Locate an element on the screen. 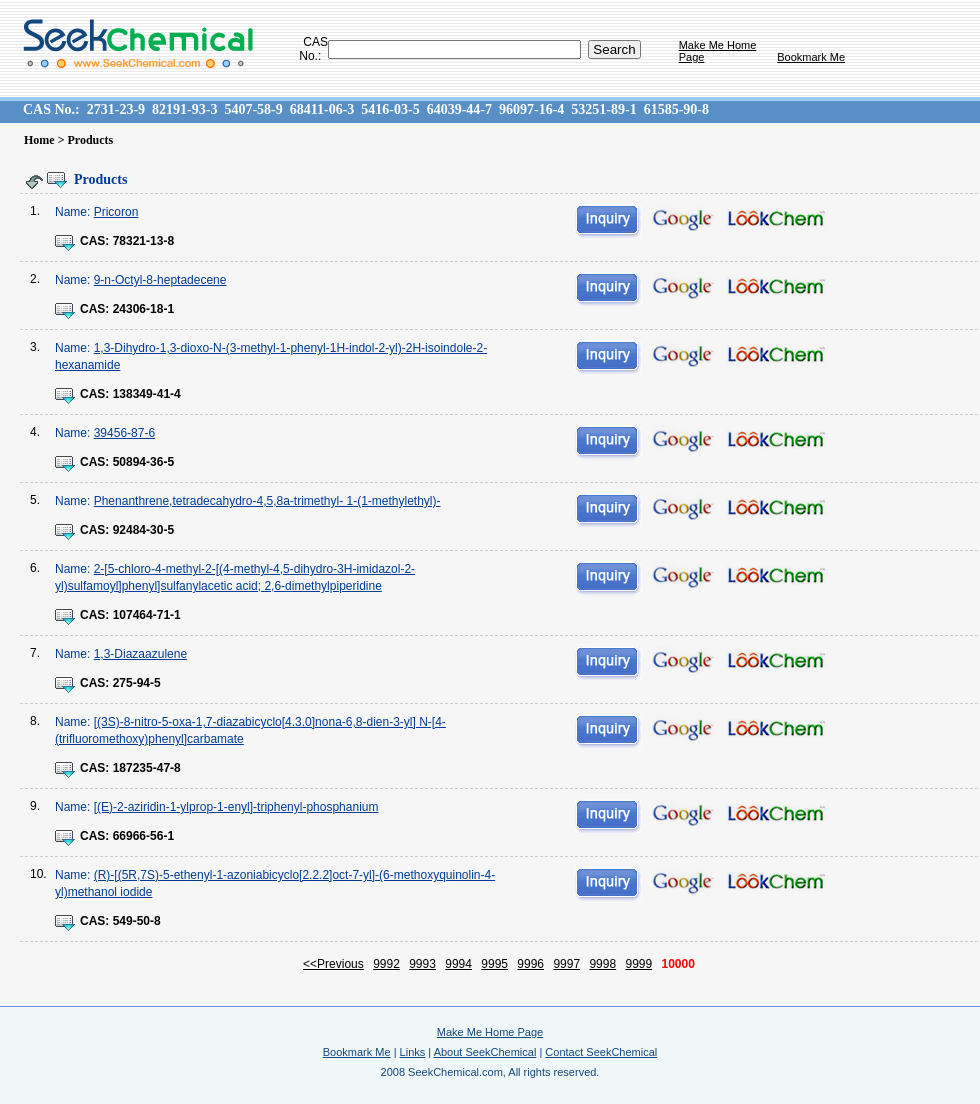  96097-16-4 is located at coordinates (531, 109).